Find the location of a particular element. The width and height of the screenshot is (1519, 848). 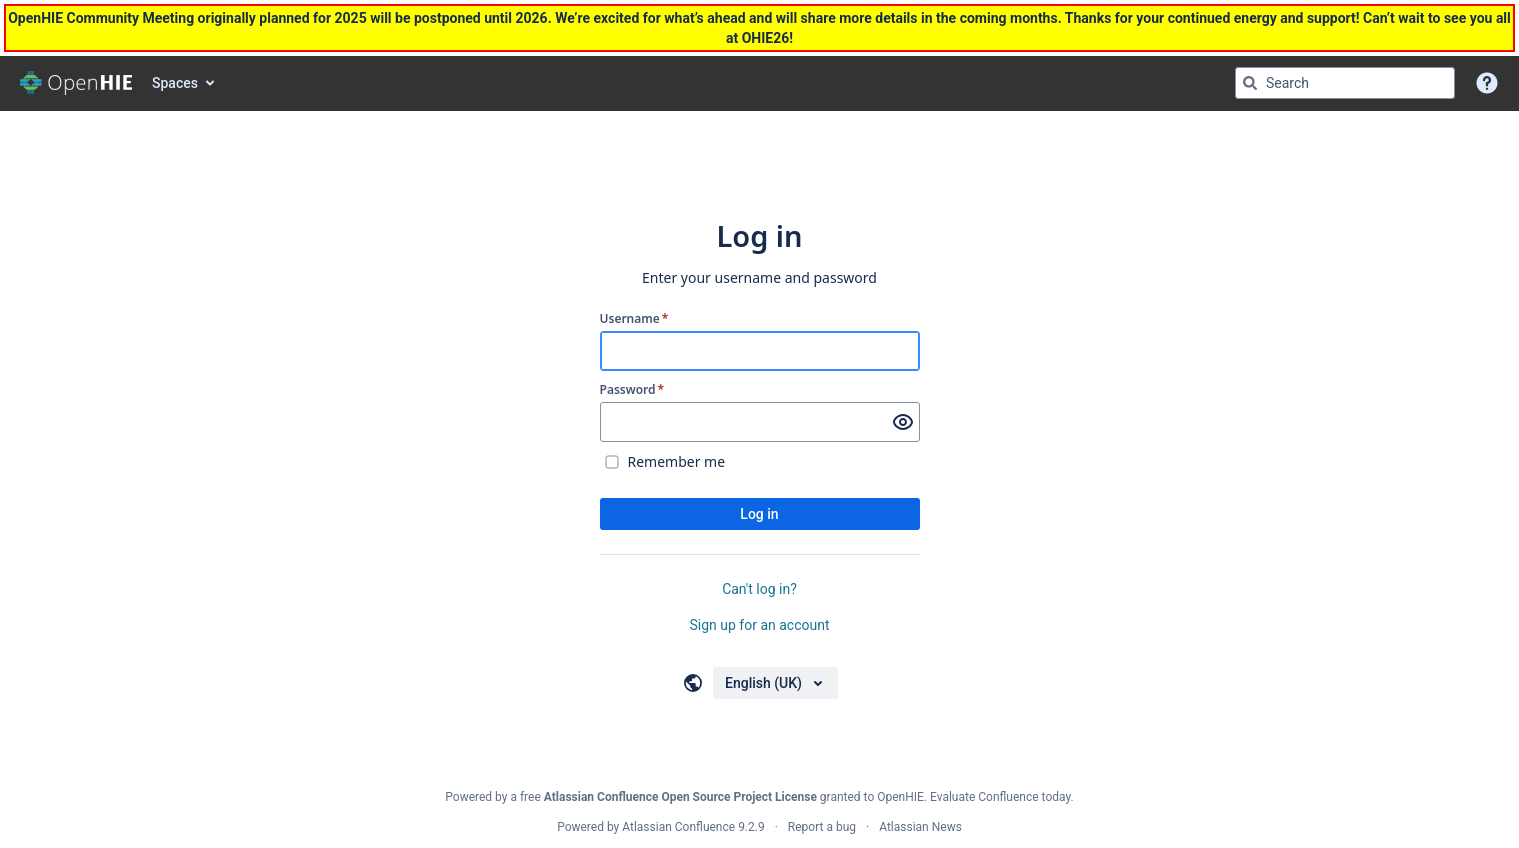

Sign up for an account is located at coordinates (759, 625).